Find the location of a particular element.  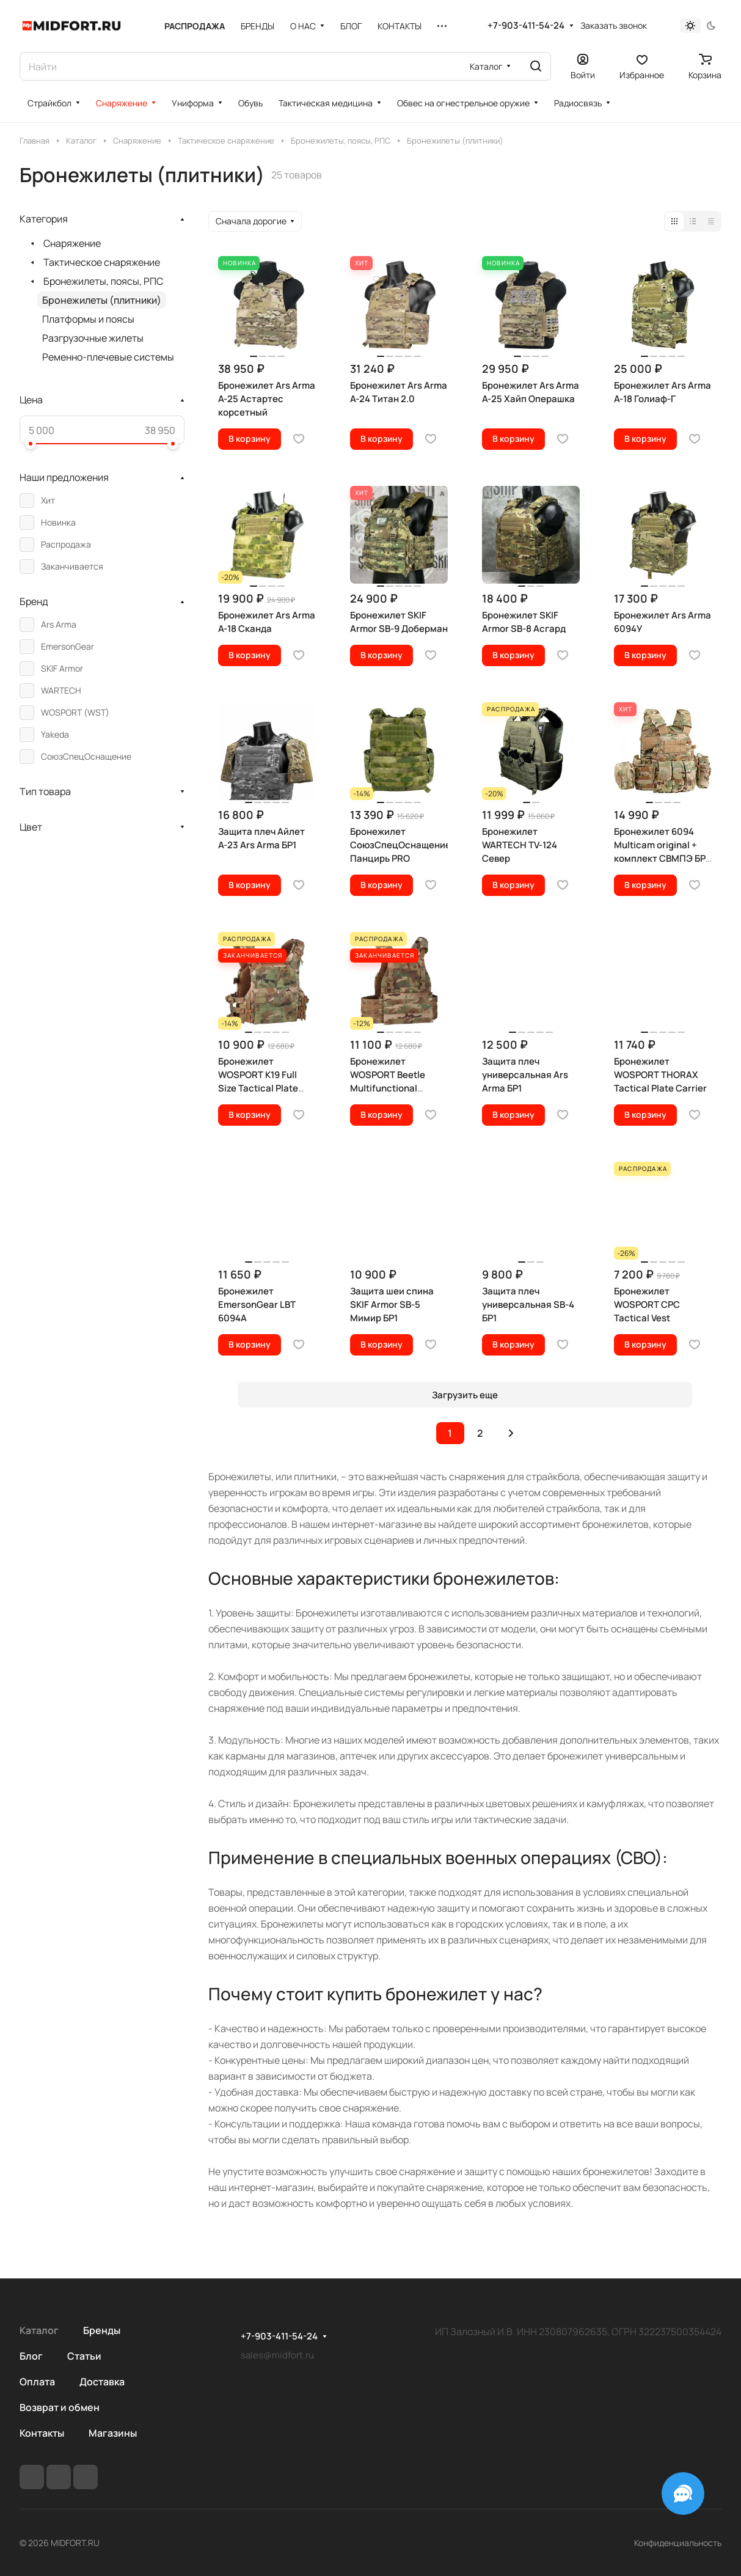

Оплата is located at coordinates (37, 2381).